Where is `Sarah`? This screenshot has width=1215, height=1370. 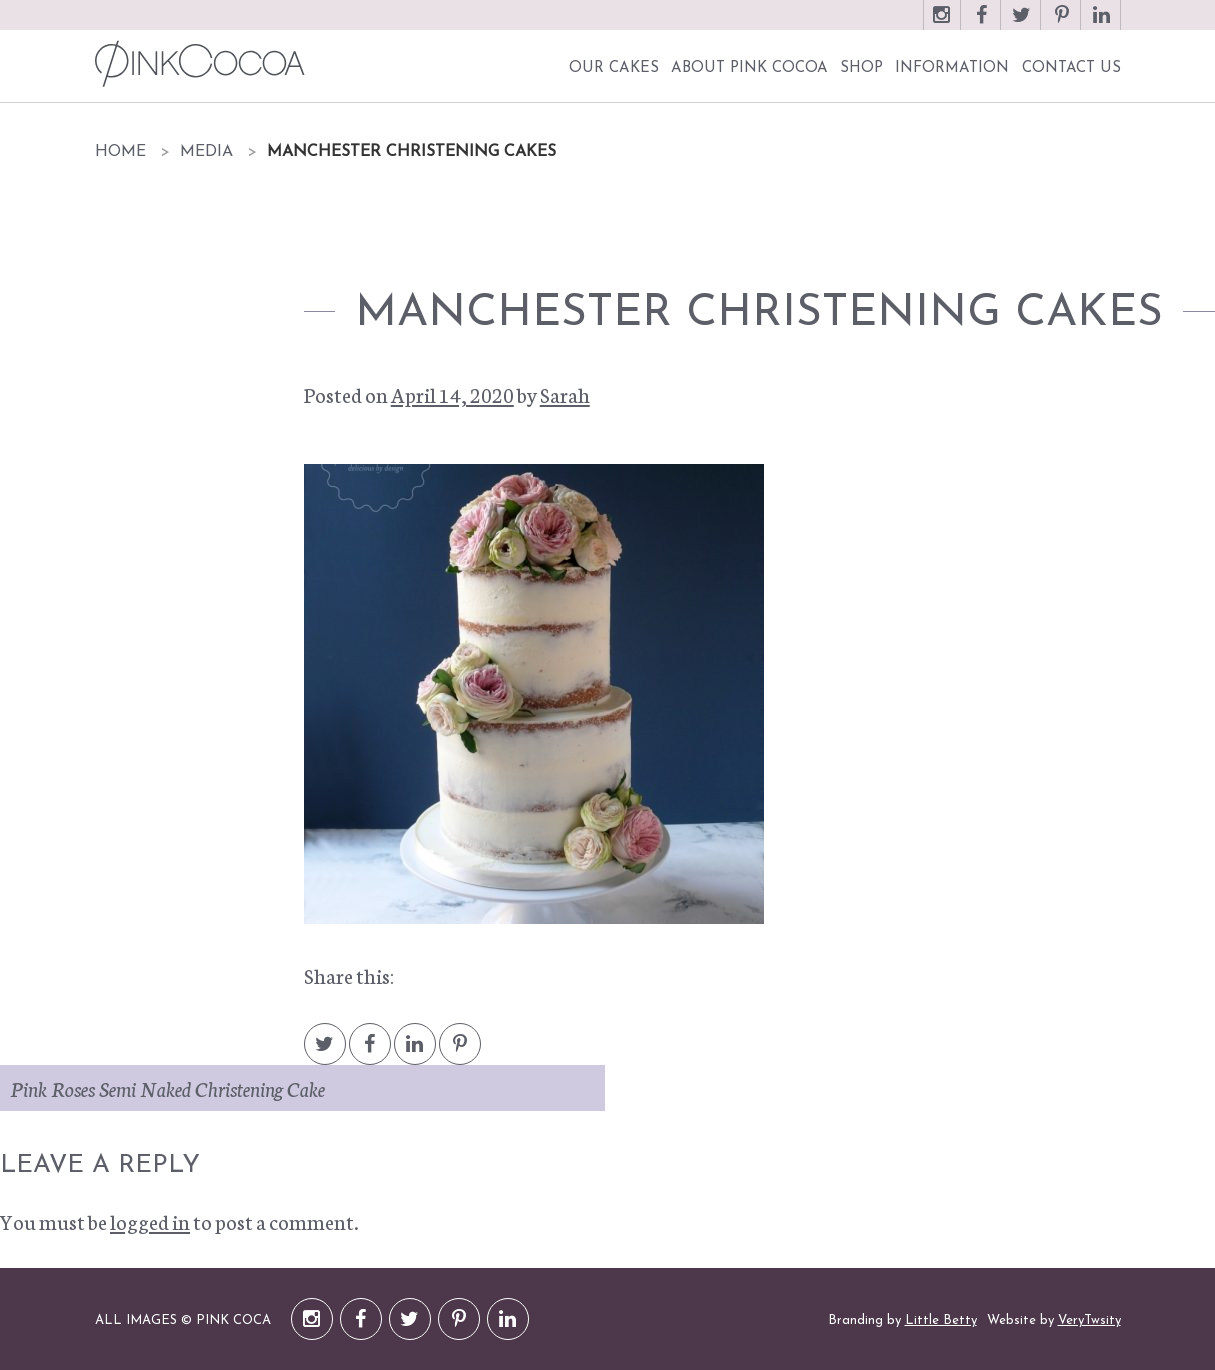 Sarah is located at coordinates (565, 394).